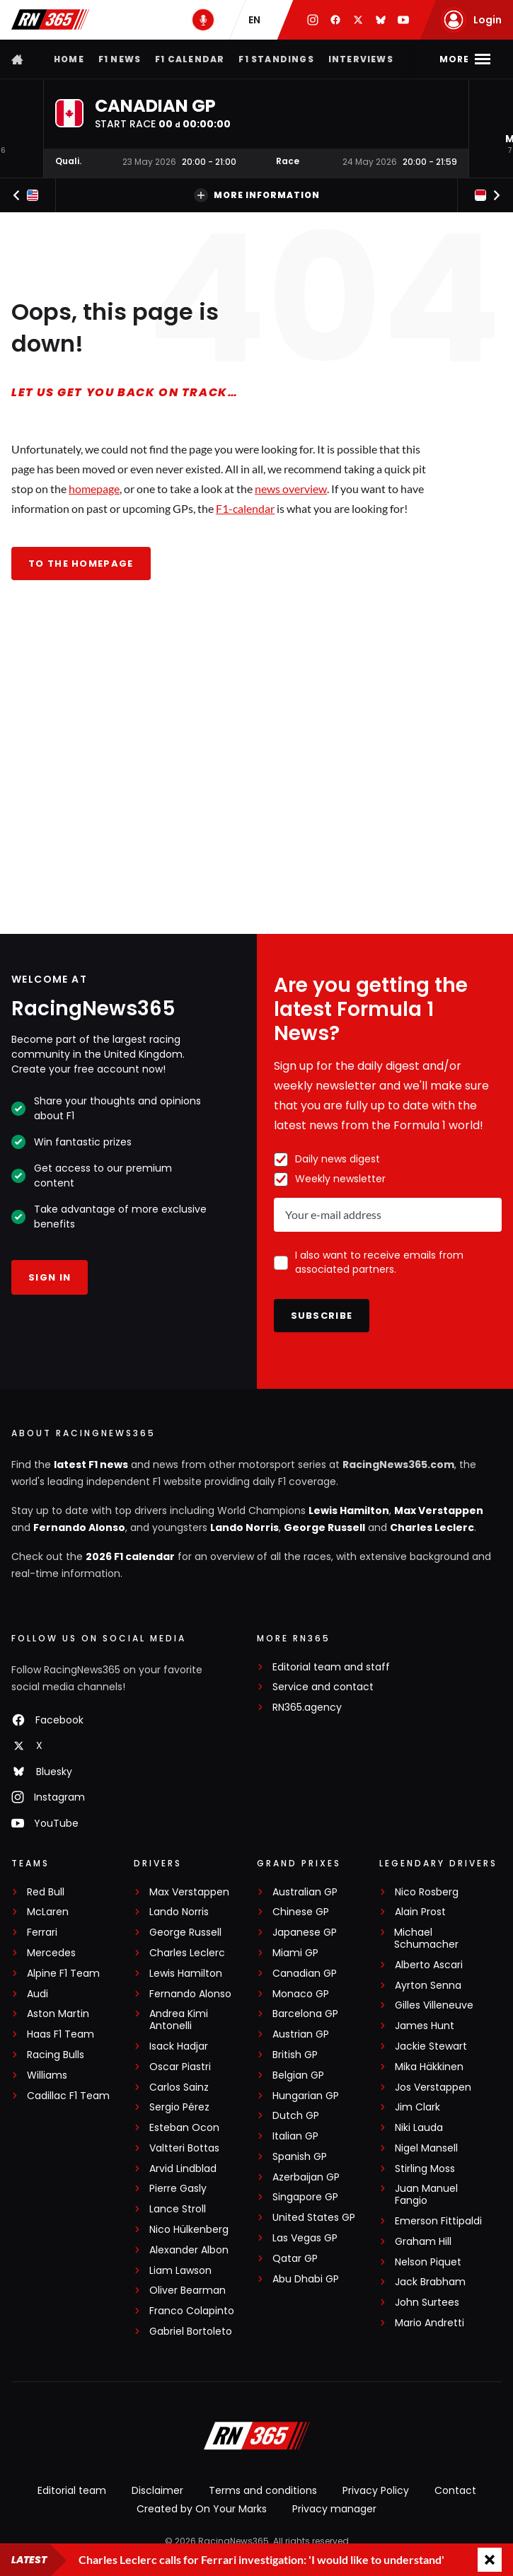 The height and width of the screenshot is (2576, 513). I want to click on Created by On Your Marks, so click(202, 2509).